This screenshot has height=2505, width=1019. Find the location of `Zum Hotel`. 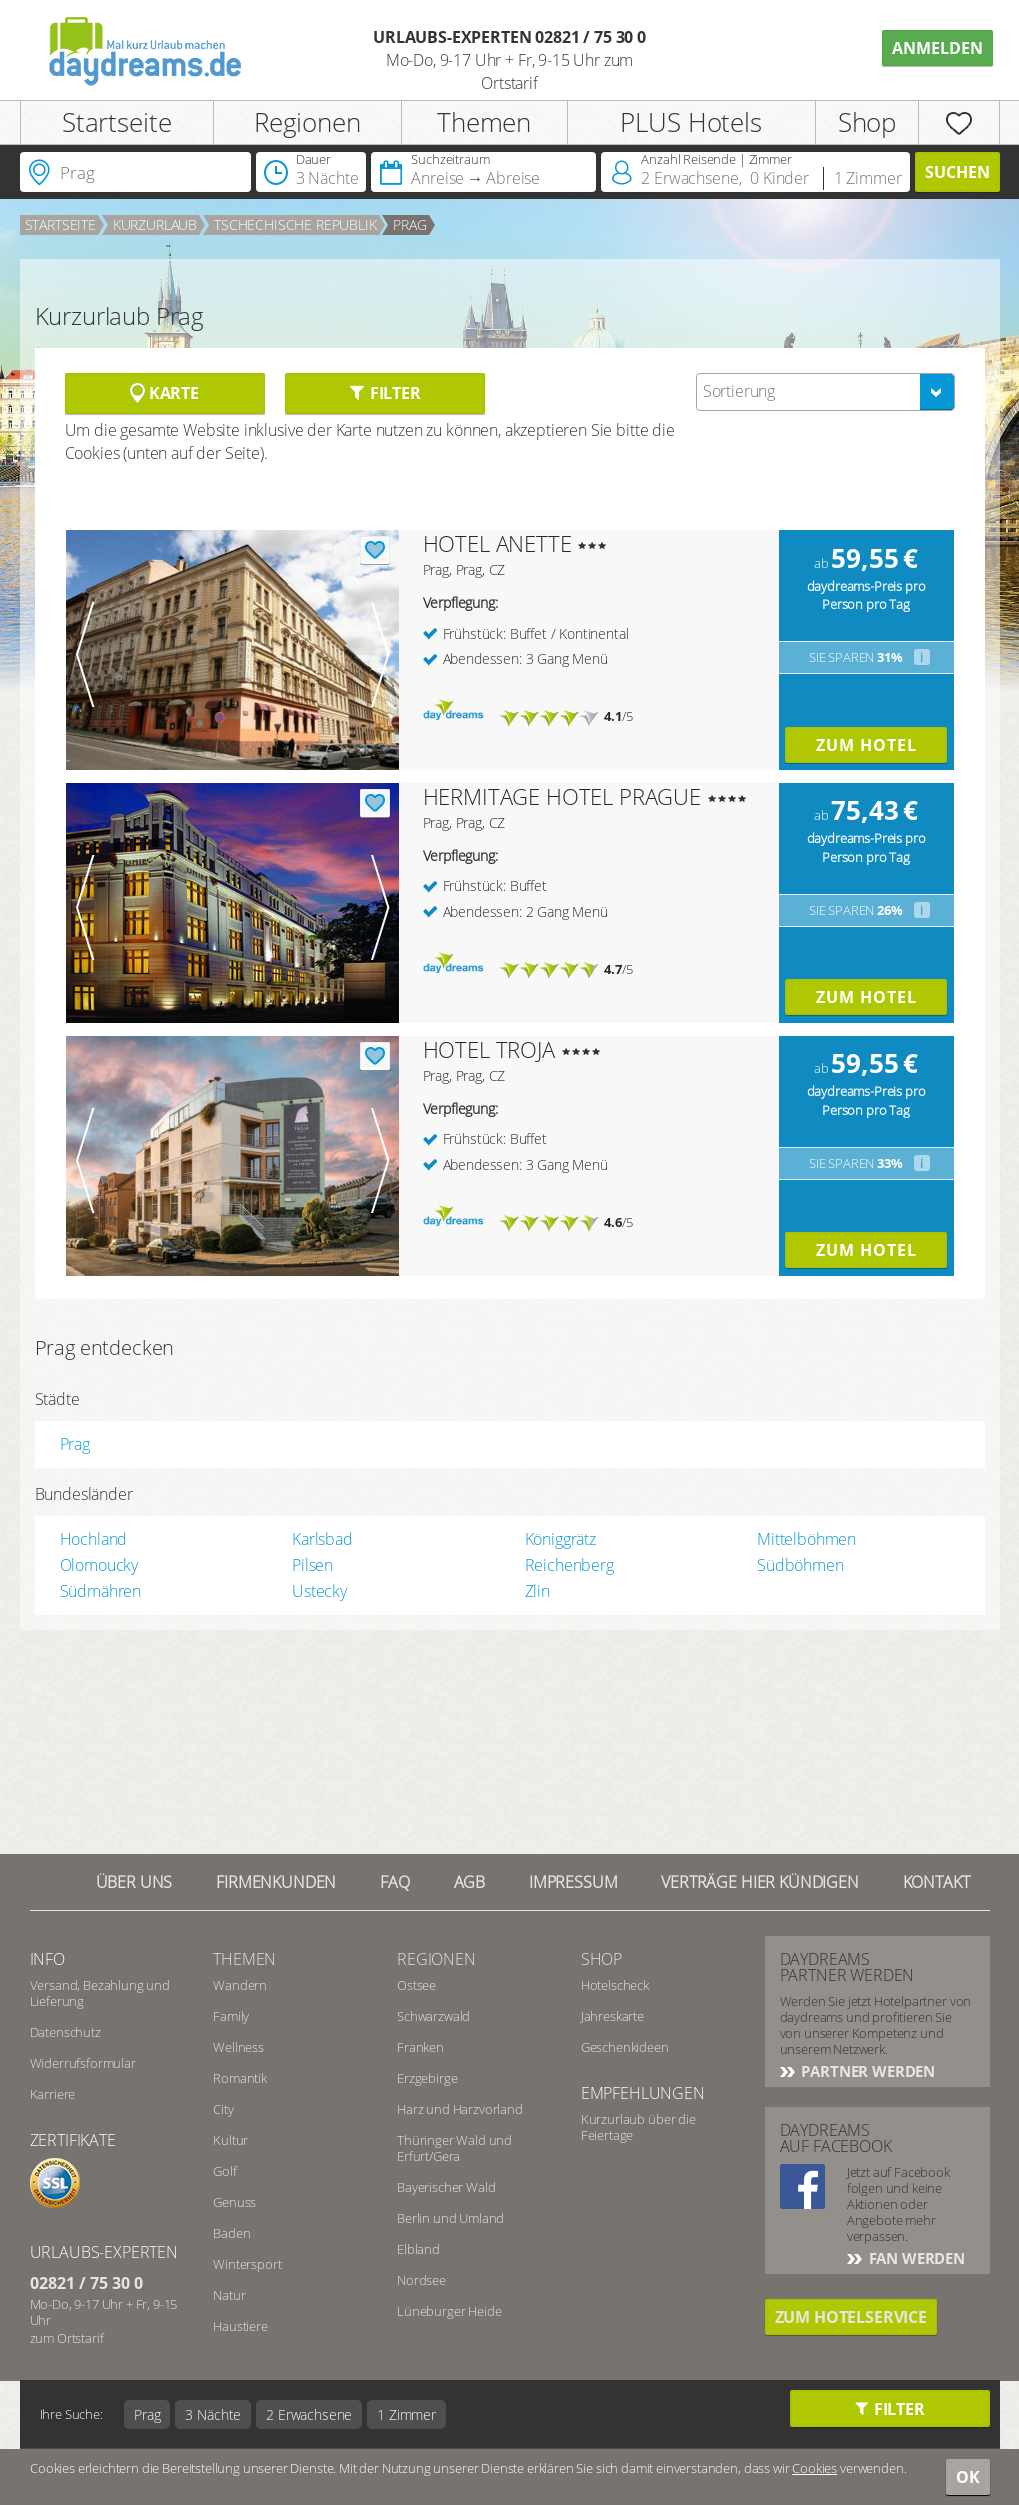

Zum Hotel is located at coordinates (866, 745).